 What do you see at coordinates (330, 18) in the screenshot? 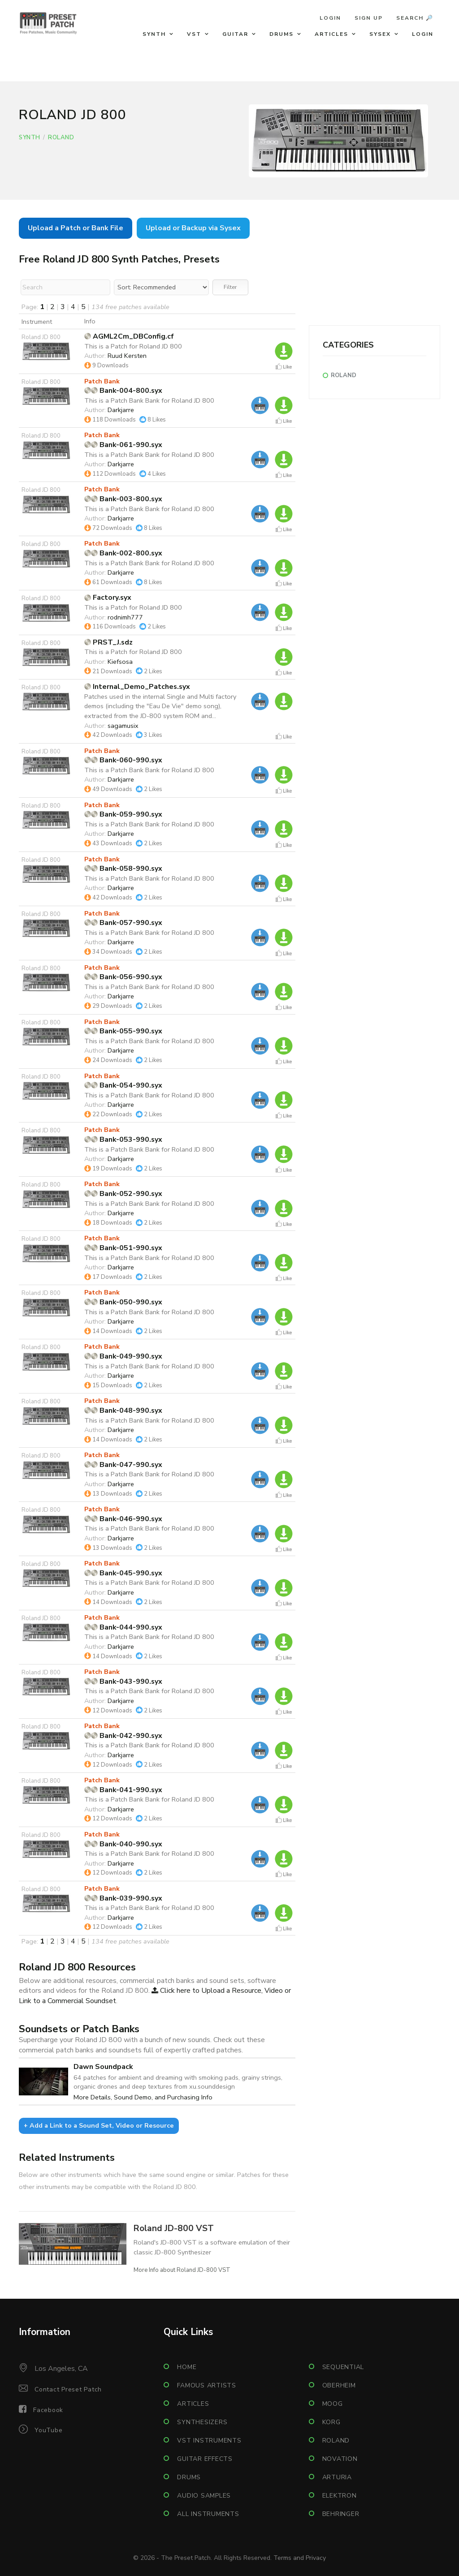
I see `Login` at bounding box center [330, 18].